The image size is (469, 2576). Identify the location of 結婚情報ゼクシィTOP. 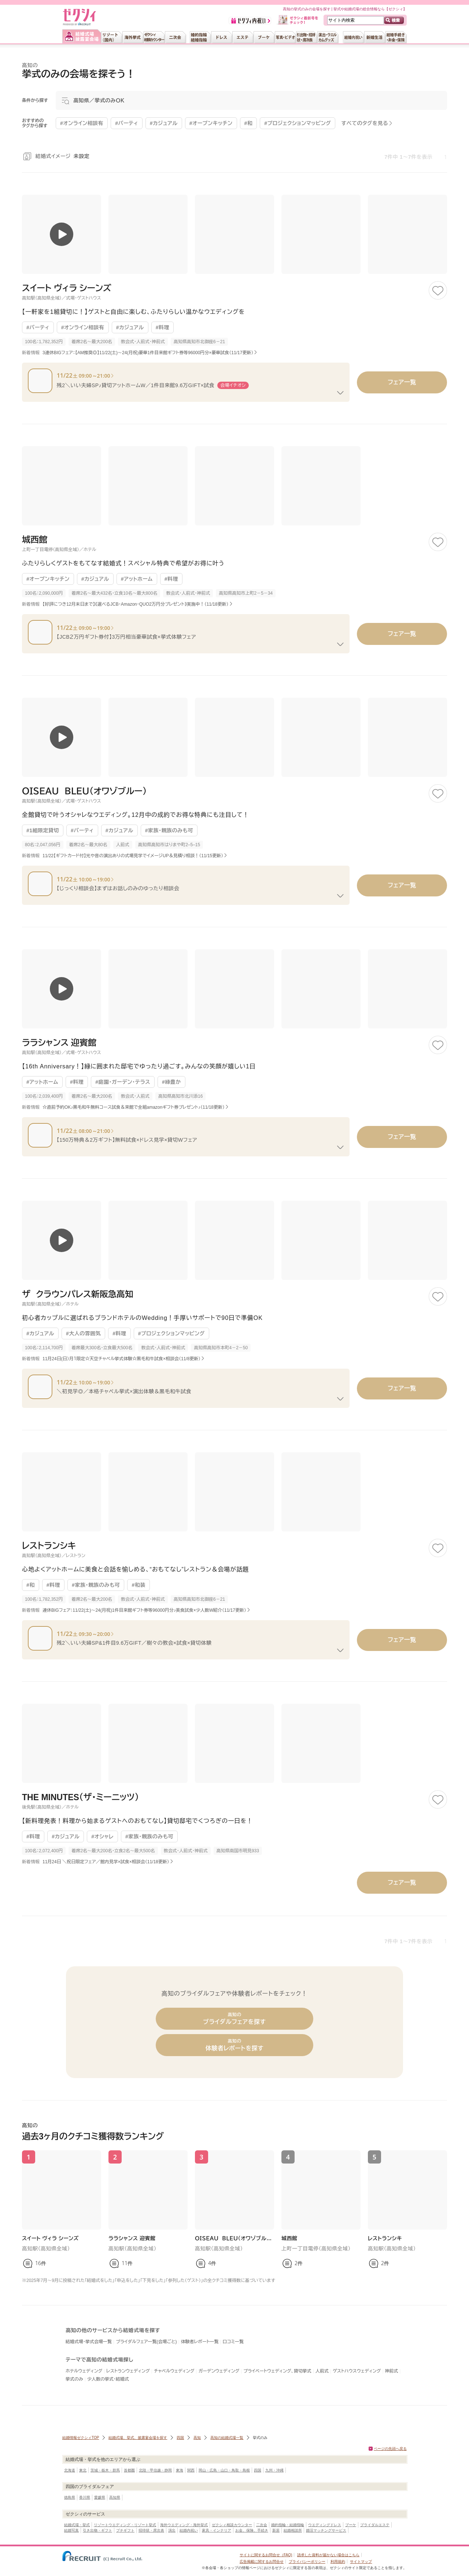
(80, 2438).